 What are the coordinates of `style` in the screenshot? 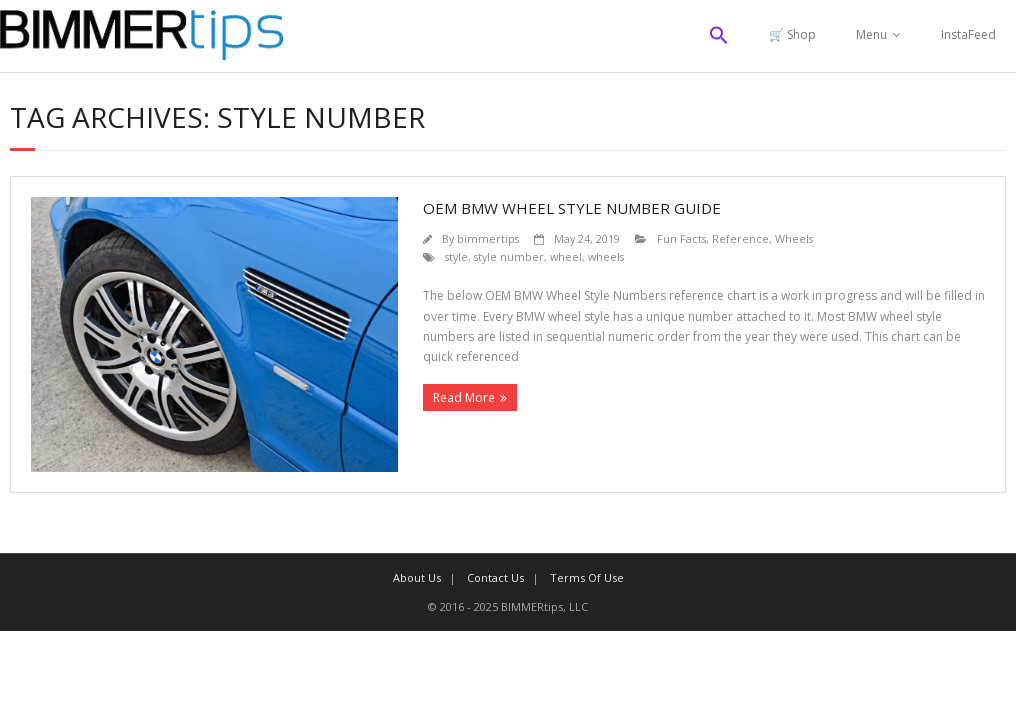 It's located at (456, 256).